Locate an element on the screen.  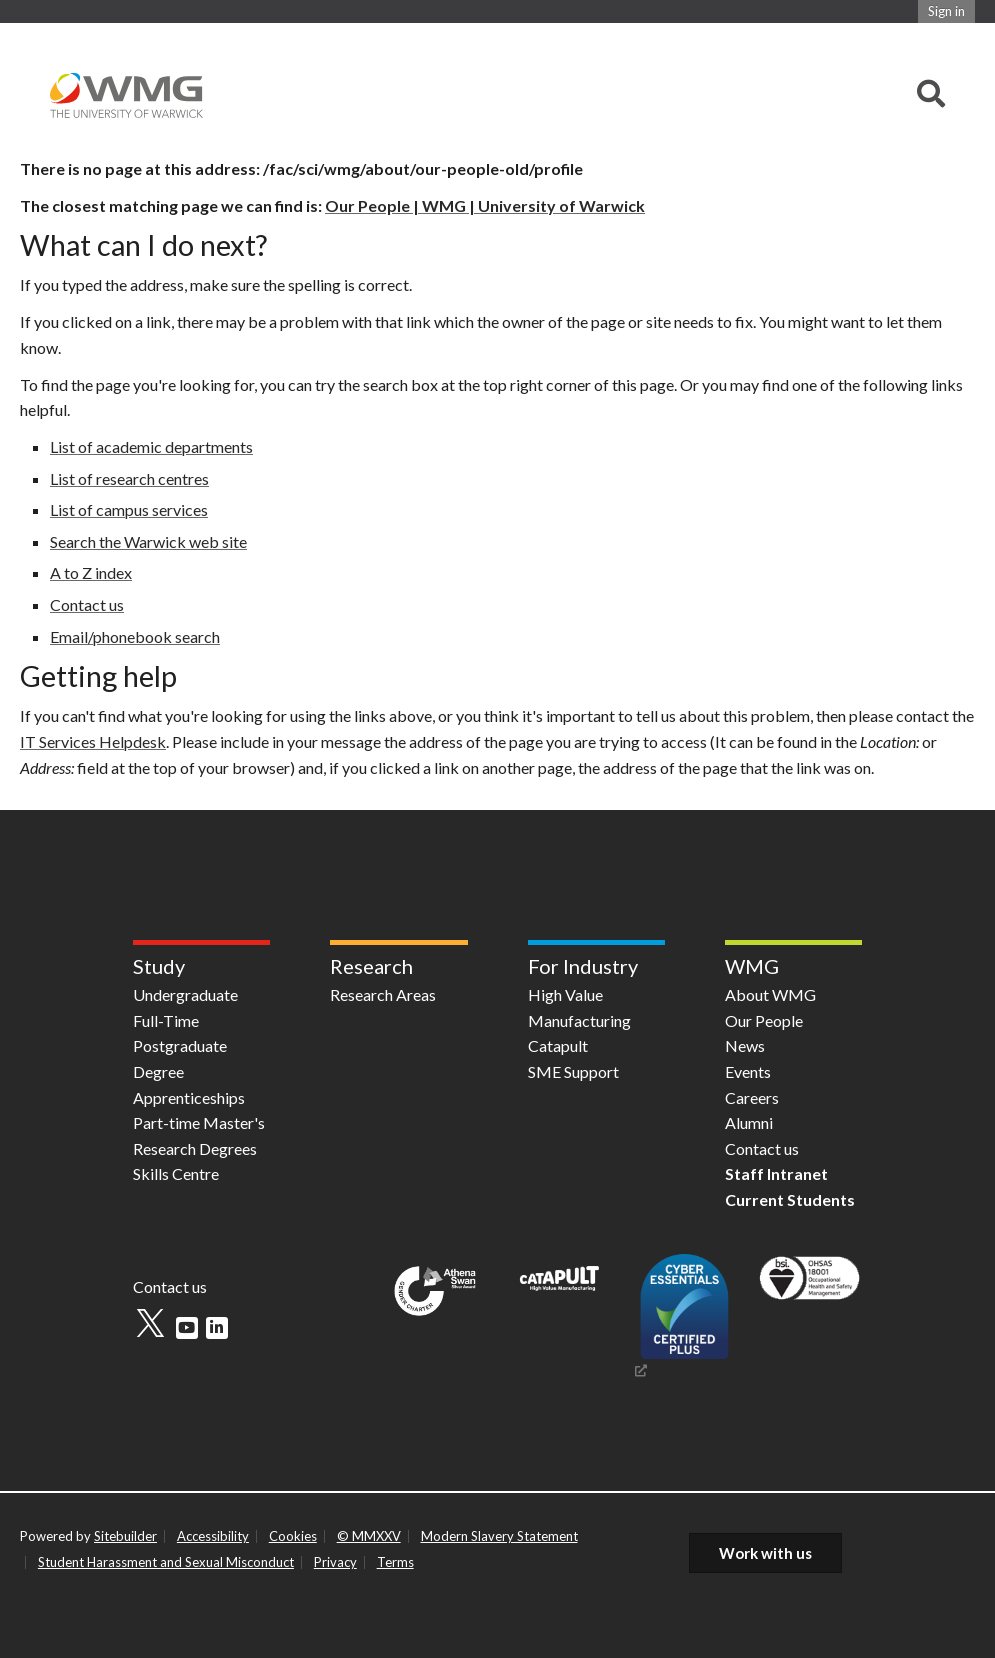
Skills Centre is located at coordinates (176, 1173).